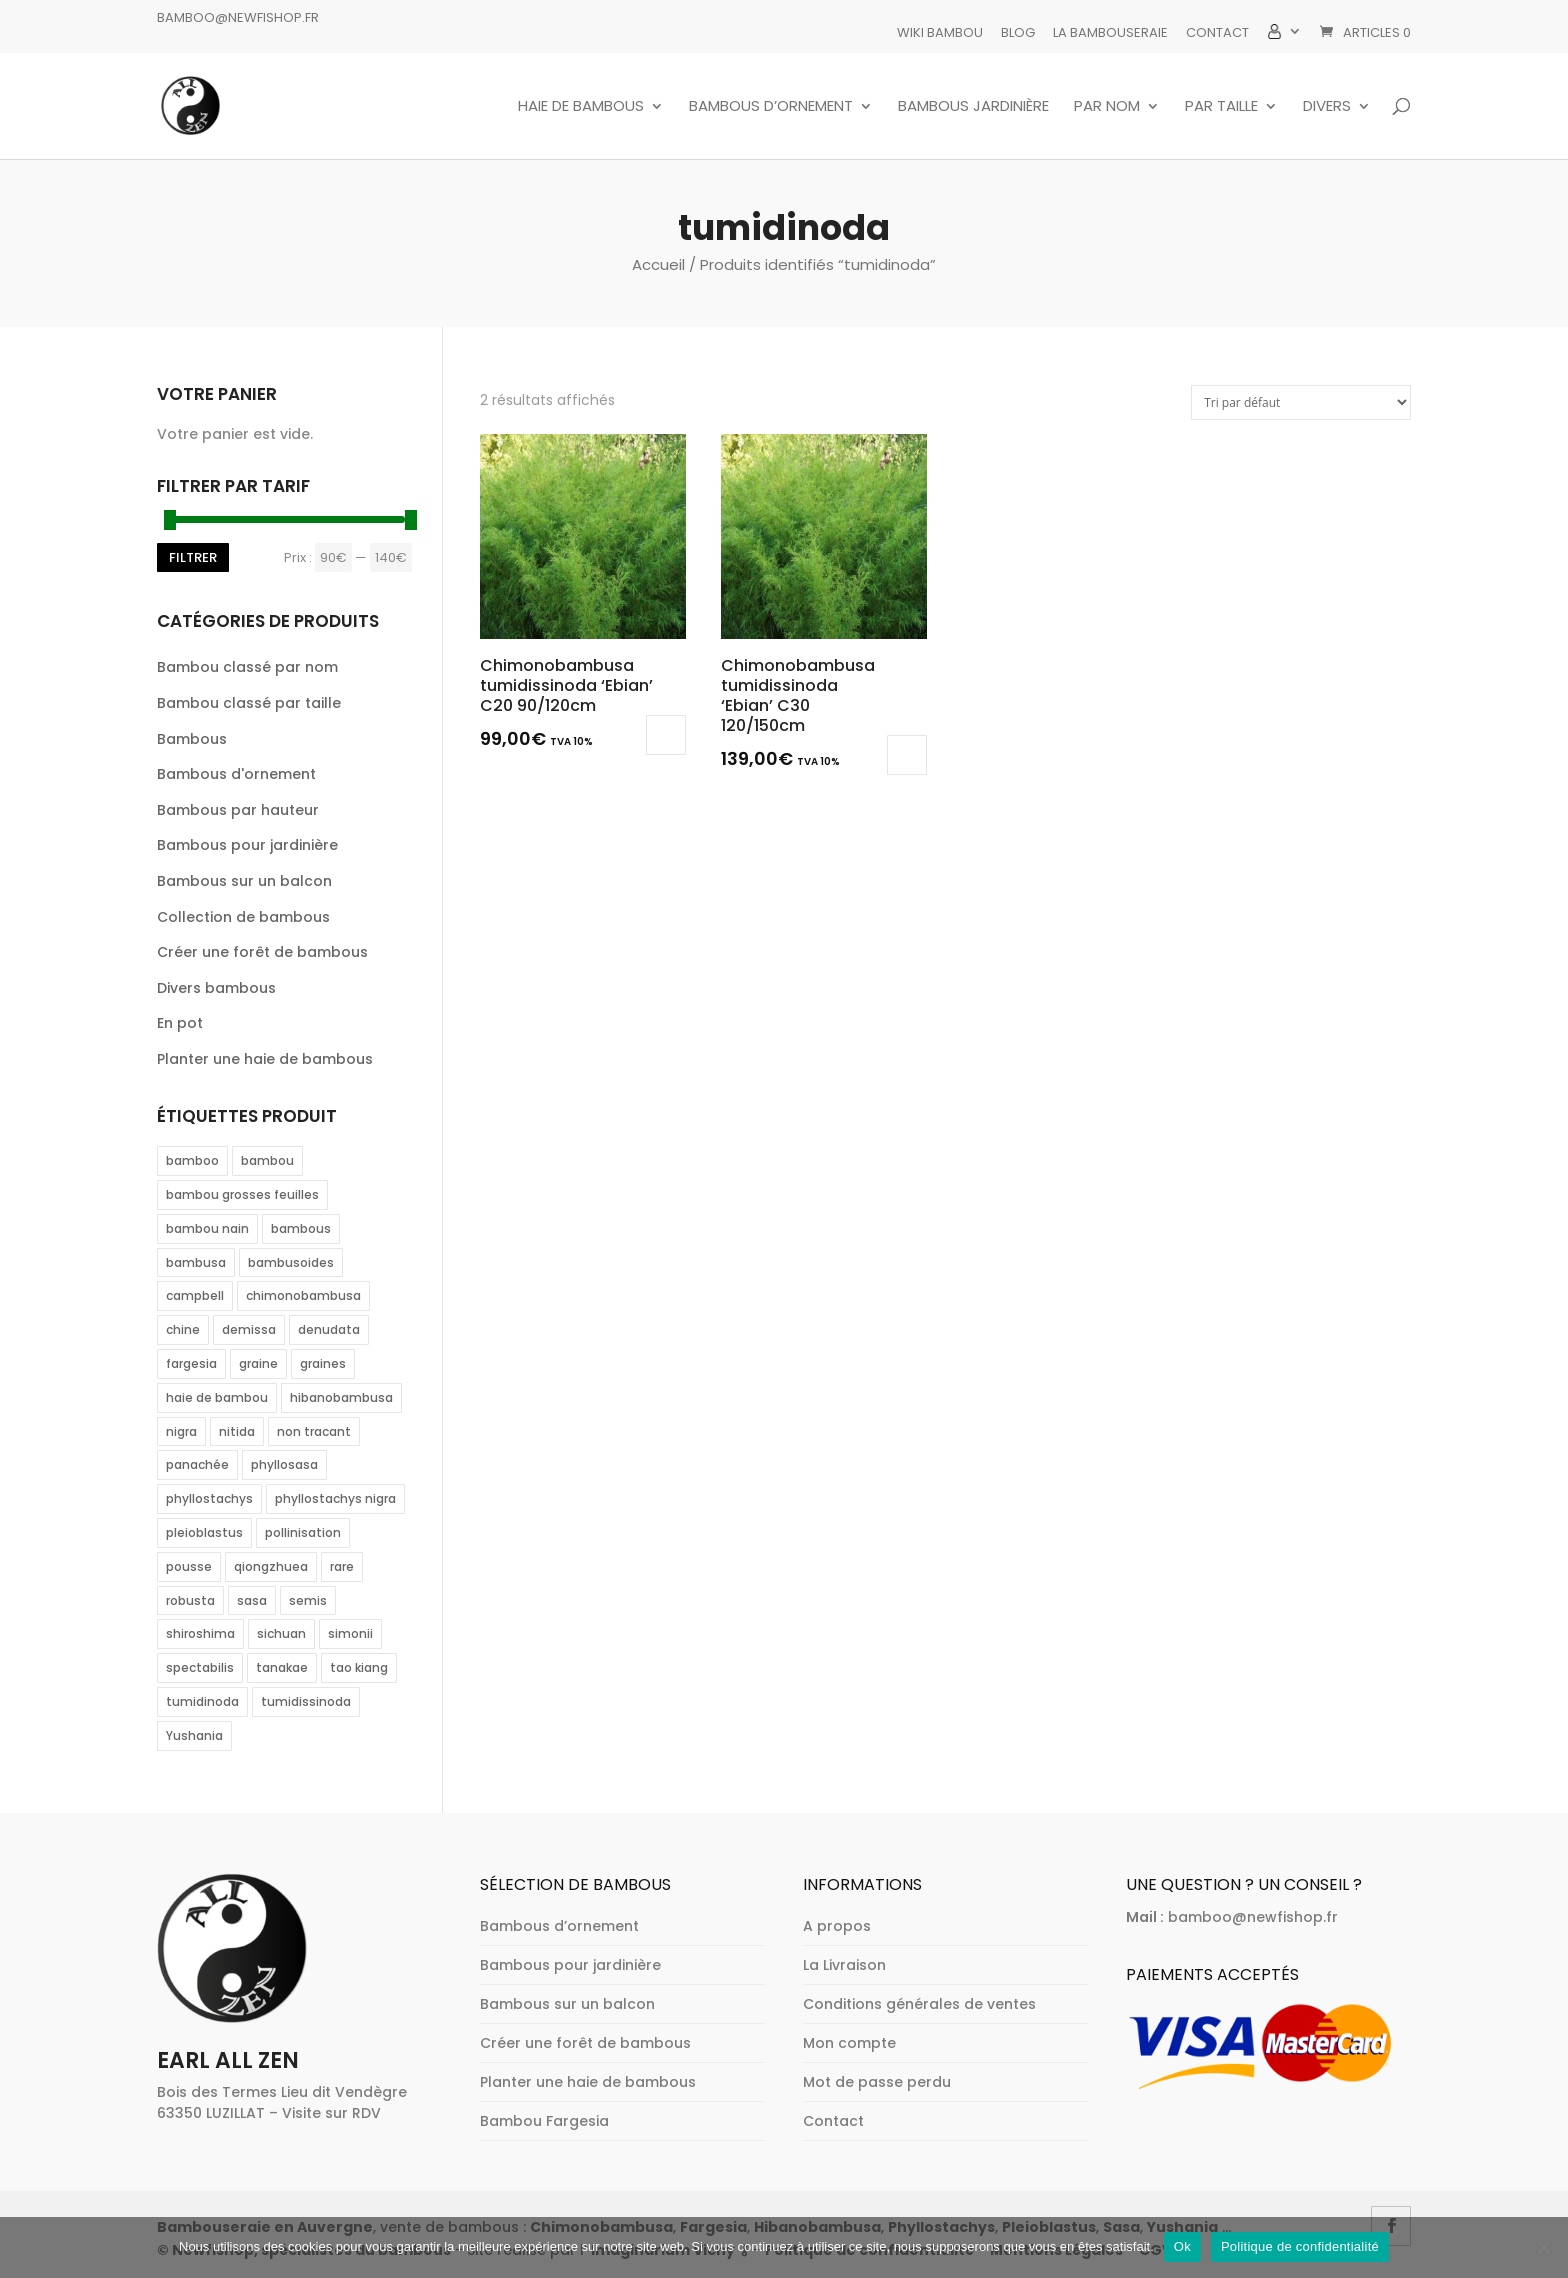 The image size is (1568, 2278). Describe the element at coordinates (314, 1431) in the screenshot. I see `non tracant [non tracant (1 élément)]` at that location.